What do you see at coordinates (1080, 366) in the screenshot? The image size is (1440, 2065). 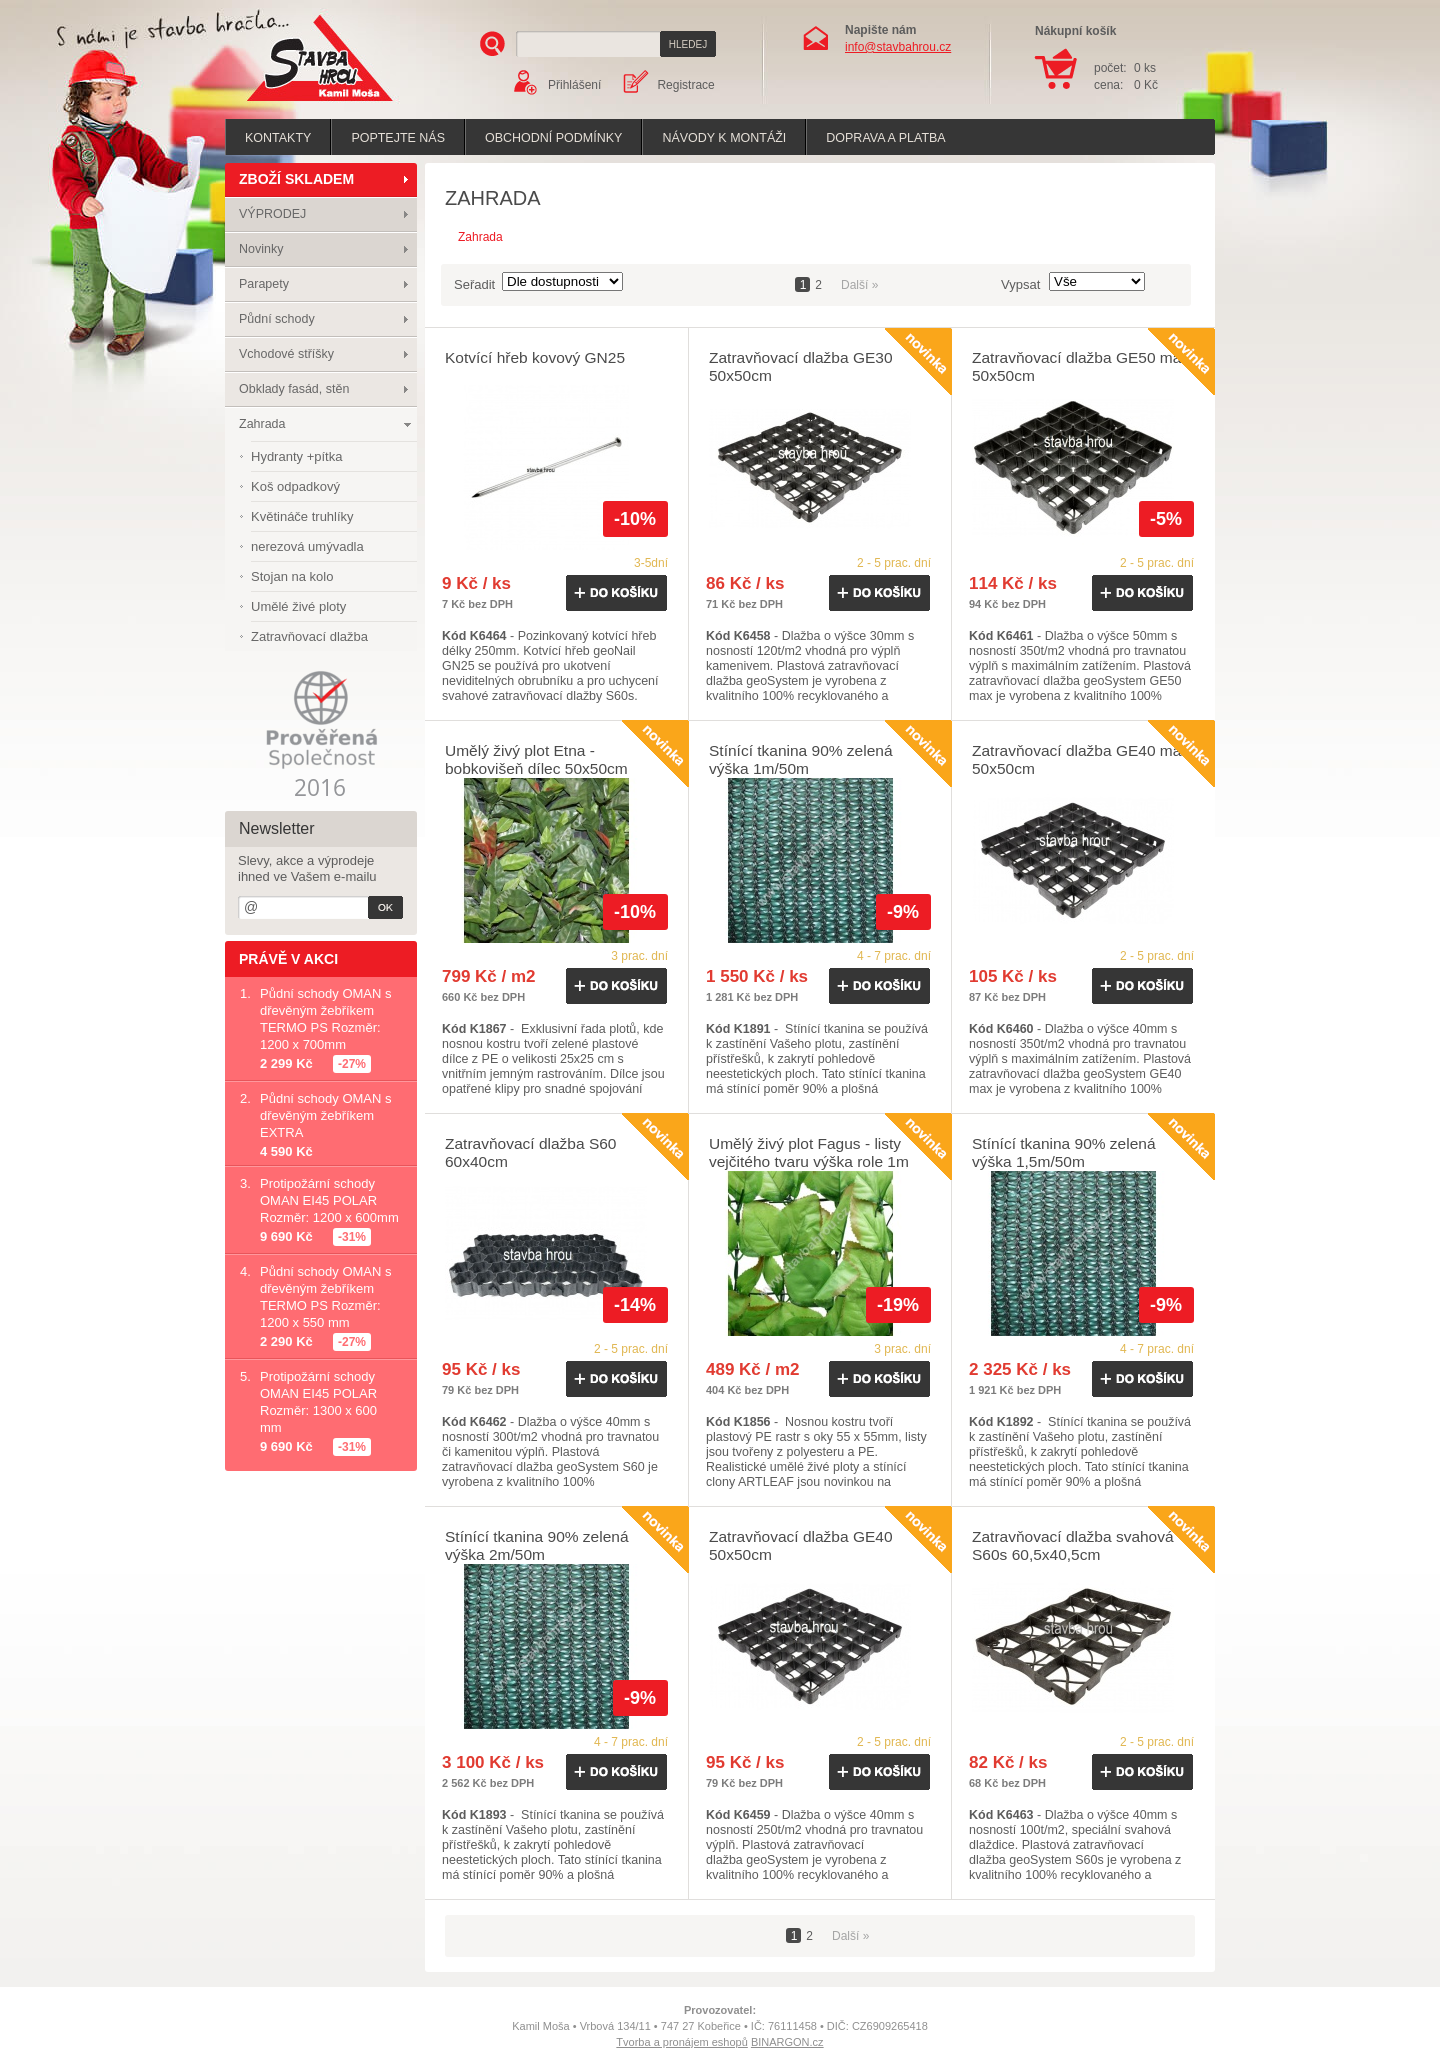 I see `Zatravňovací dlažba GE50 max 50x50cm` at bounding box center [1080, 366].